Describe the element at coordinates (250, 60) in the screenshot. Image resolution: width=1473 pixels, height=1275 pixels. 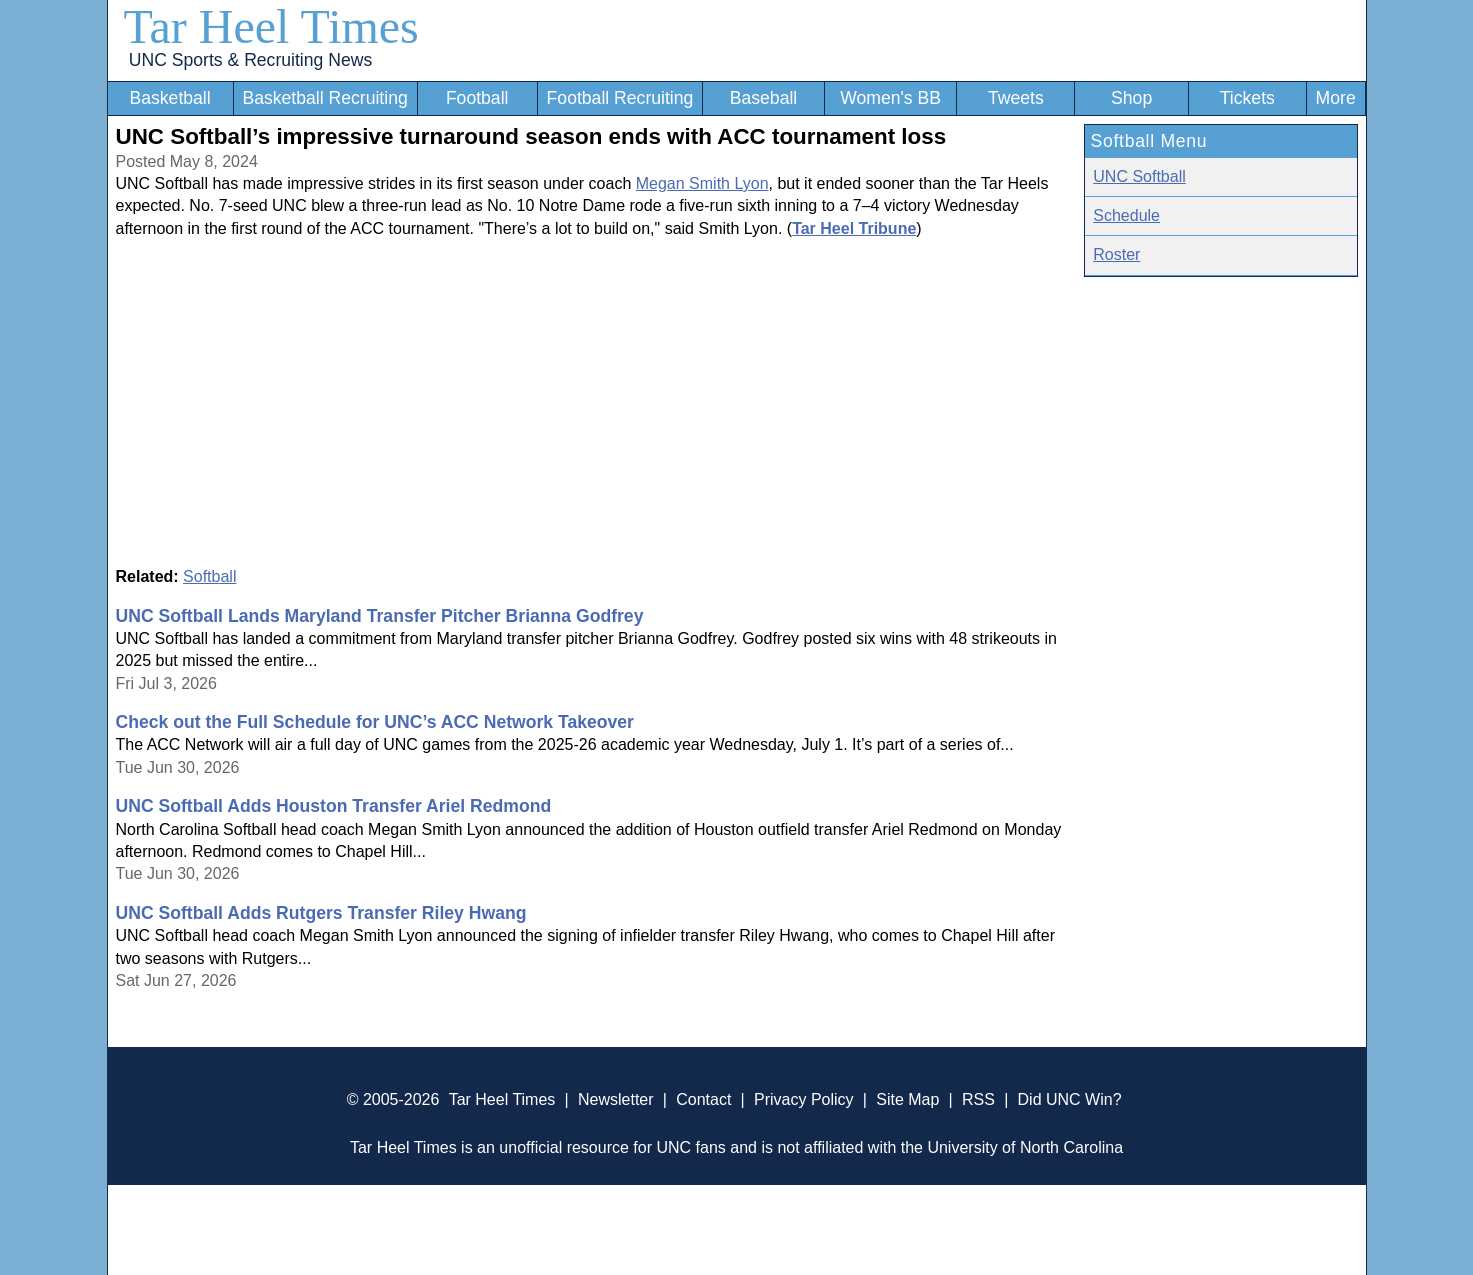
I see `UNC Sports & Recruiting News` at that location.